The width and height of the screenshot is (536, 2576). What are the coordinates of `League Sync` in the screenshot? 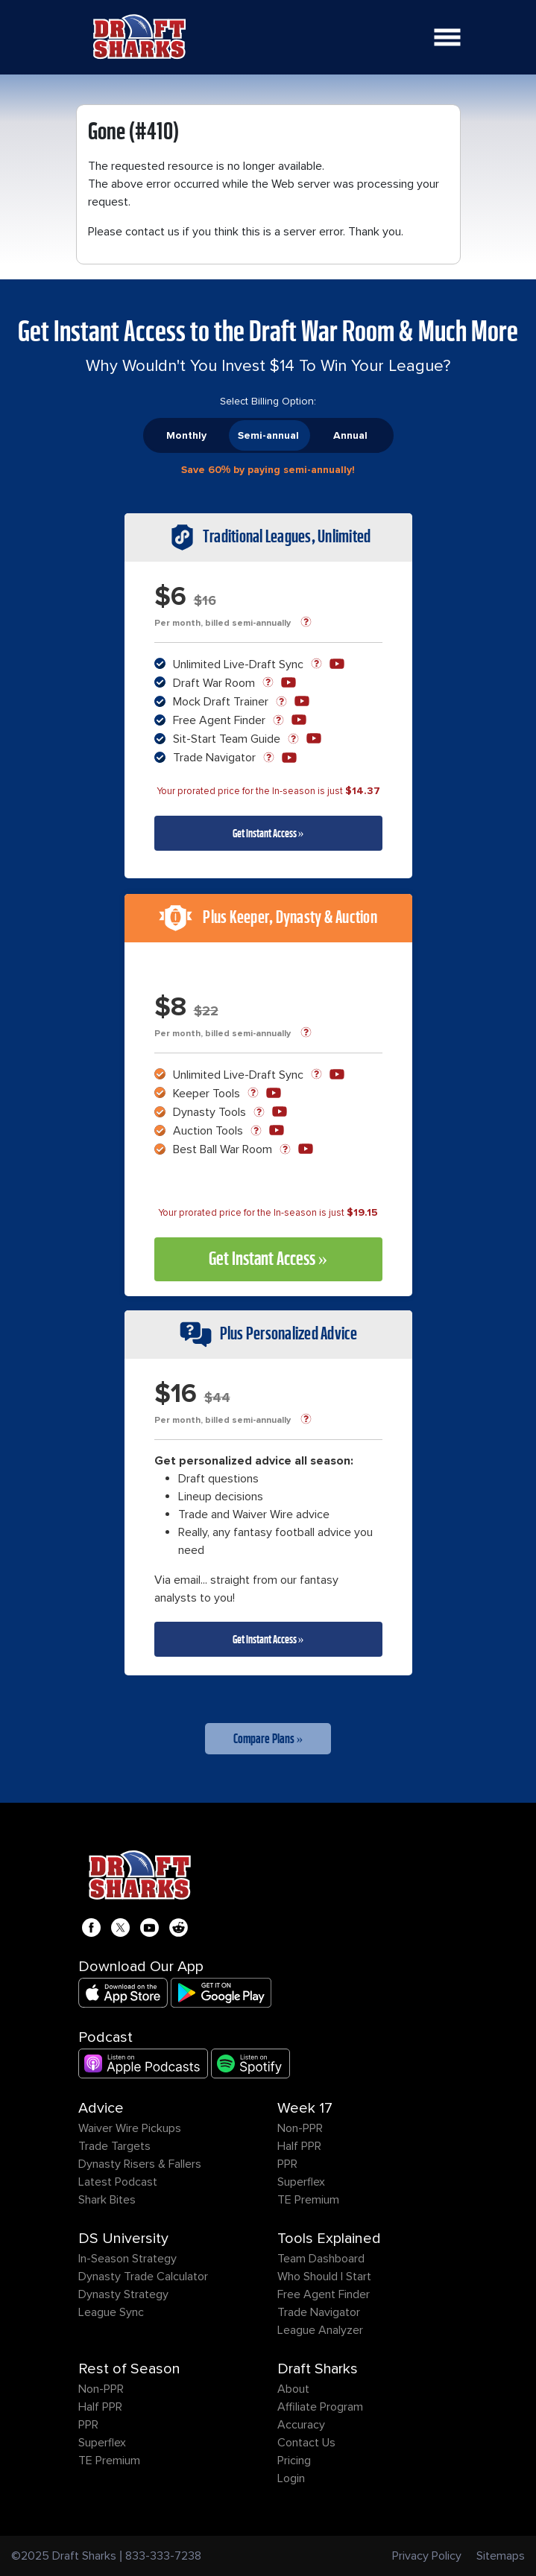 It's located at (111, 2312).